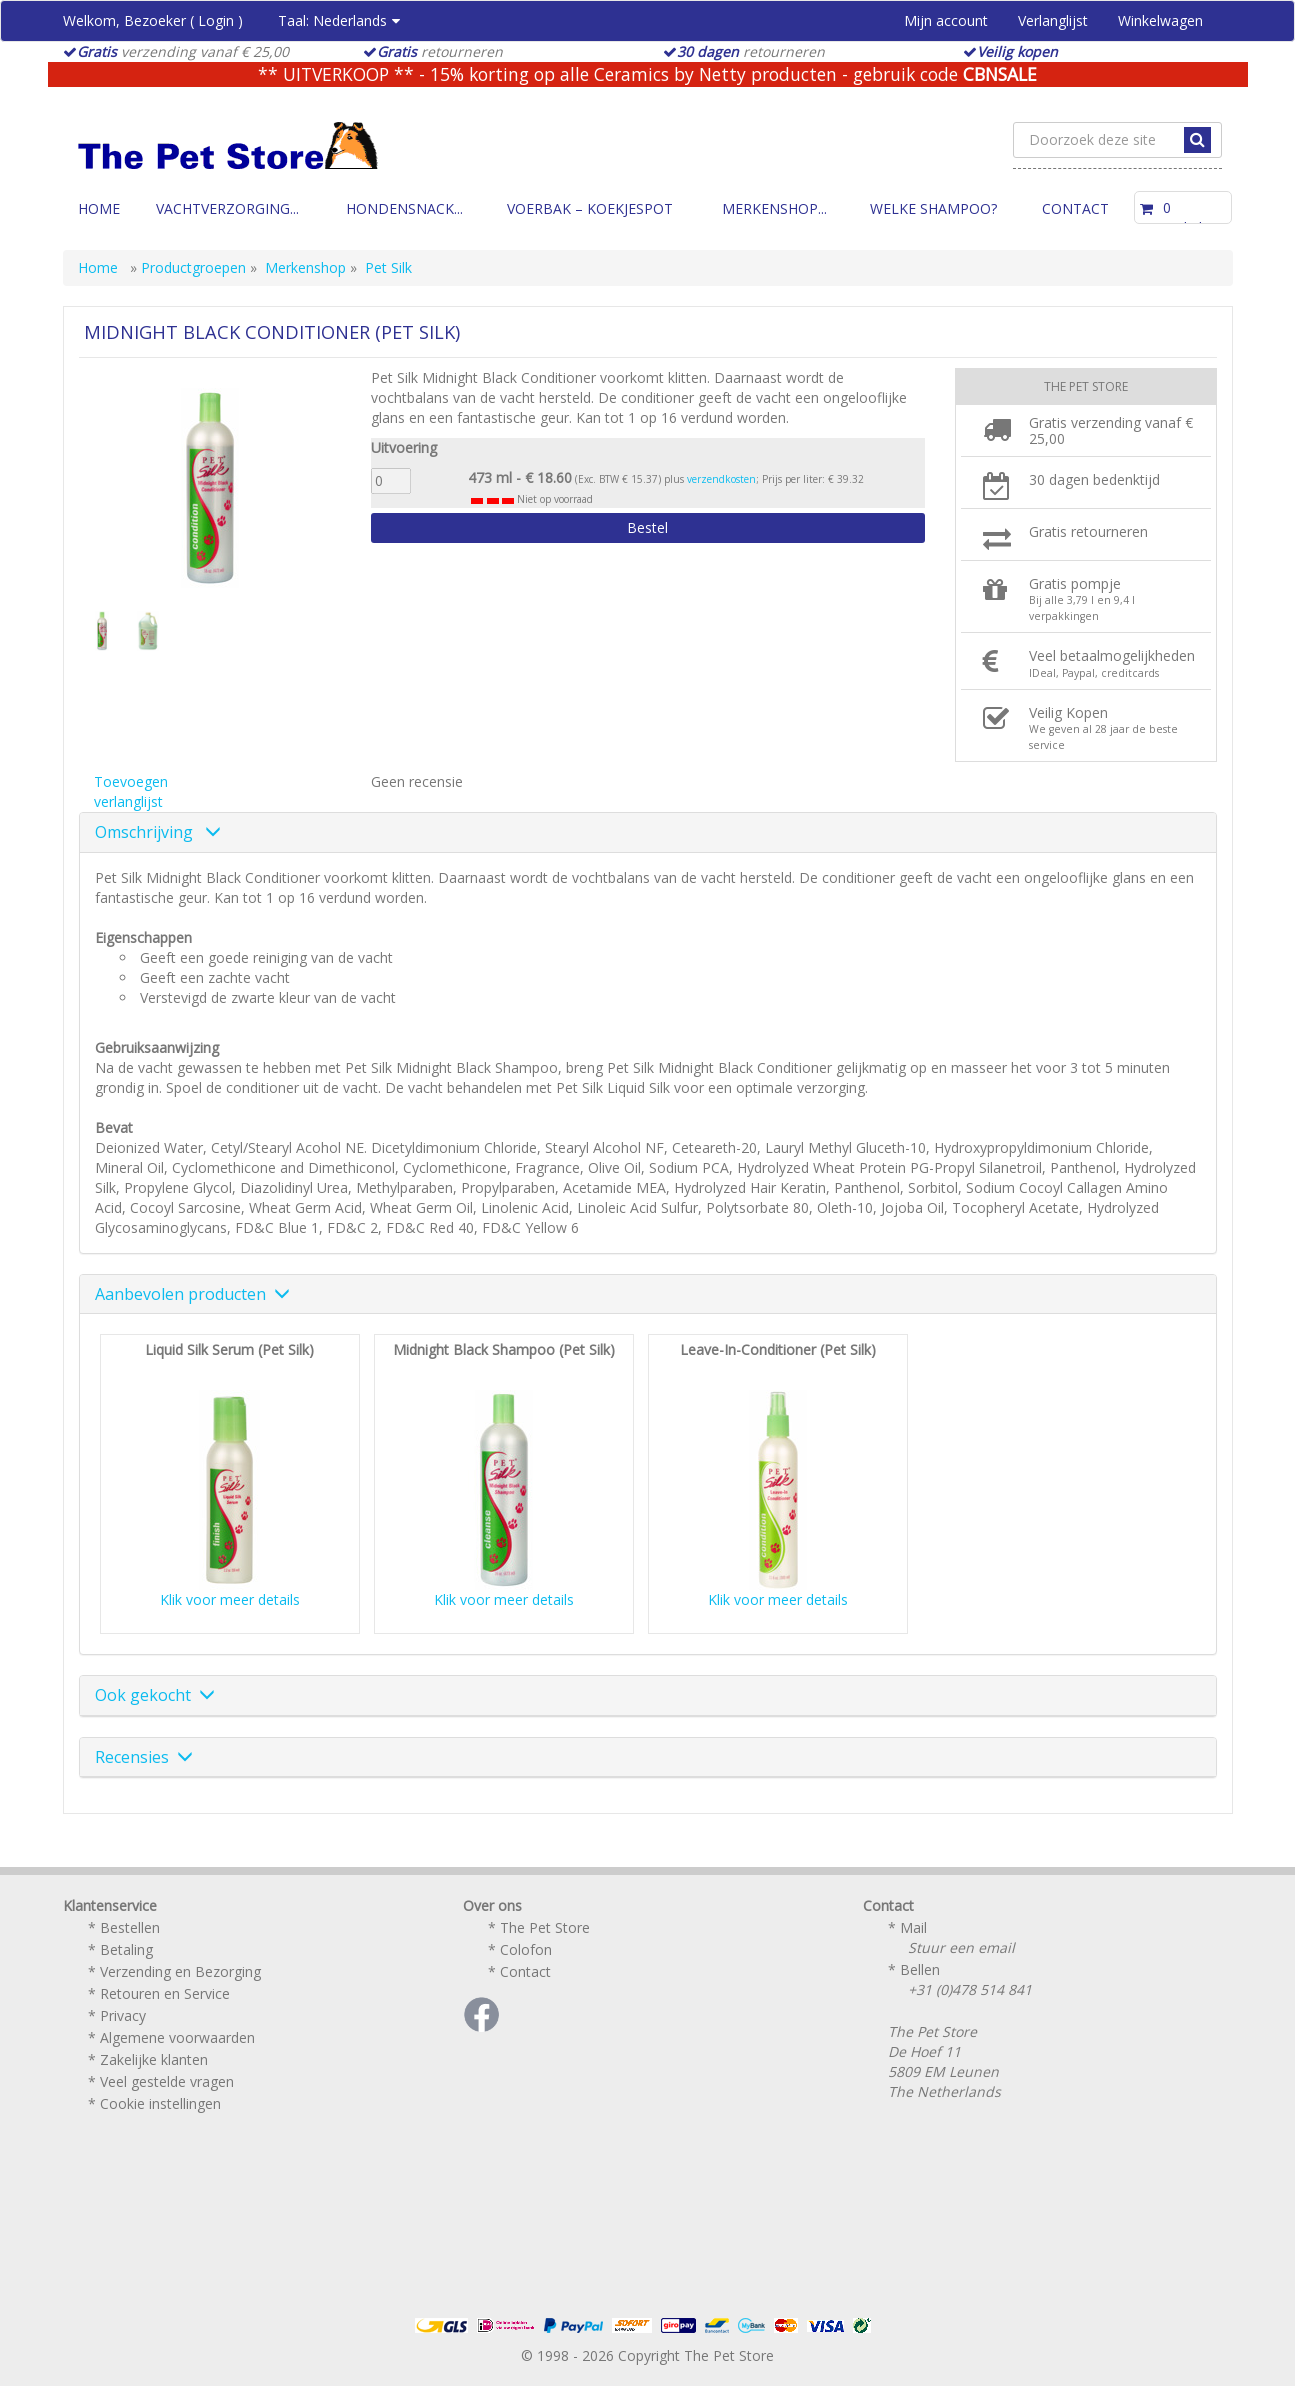 The height and width of the screenshot is (2386, 1295). I want to click on Taal:, so click(339, 20).